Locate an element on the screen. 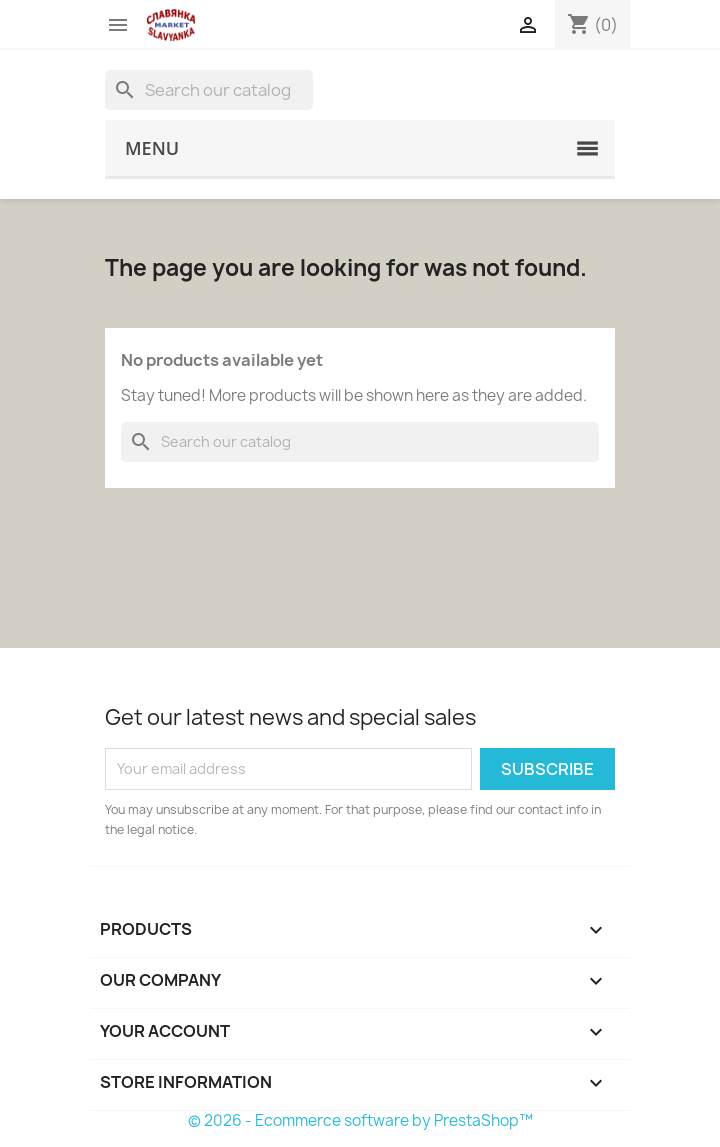 Image resolution: width=720 pixels, height=1147 pixels. © 2026 - Ecommerce software by PrestaShop™ is located at coordinates (360, 1120).